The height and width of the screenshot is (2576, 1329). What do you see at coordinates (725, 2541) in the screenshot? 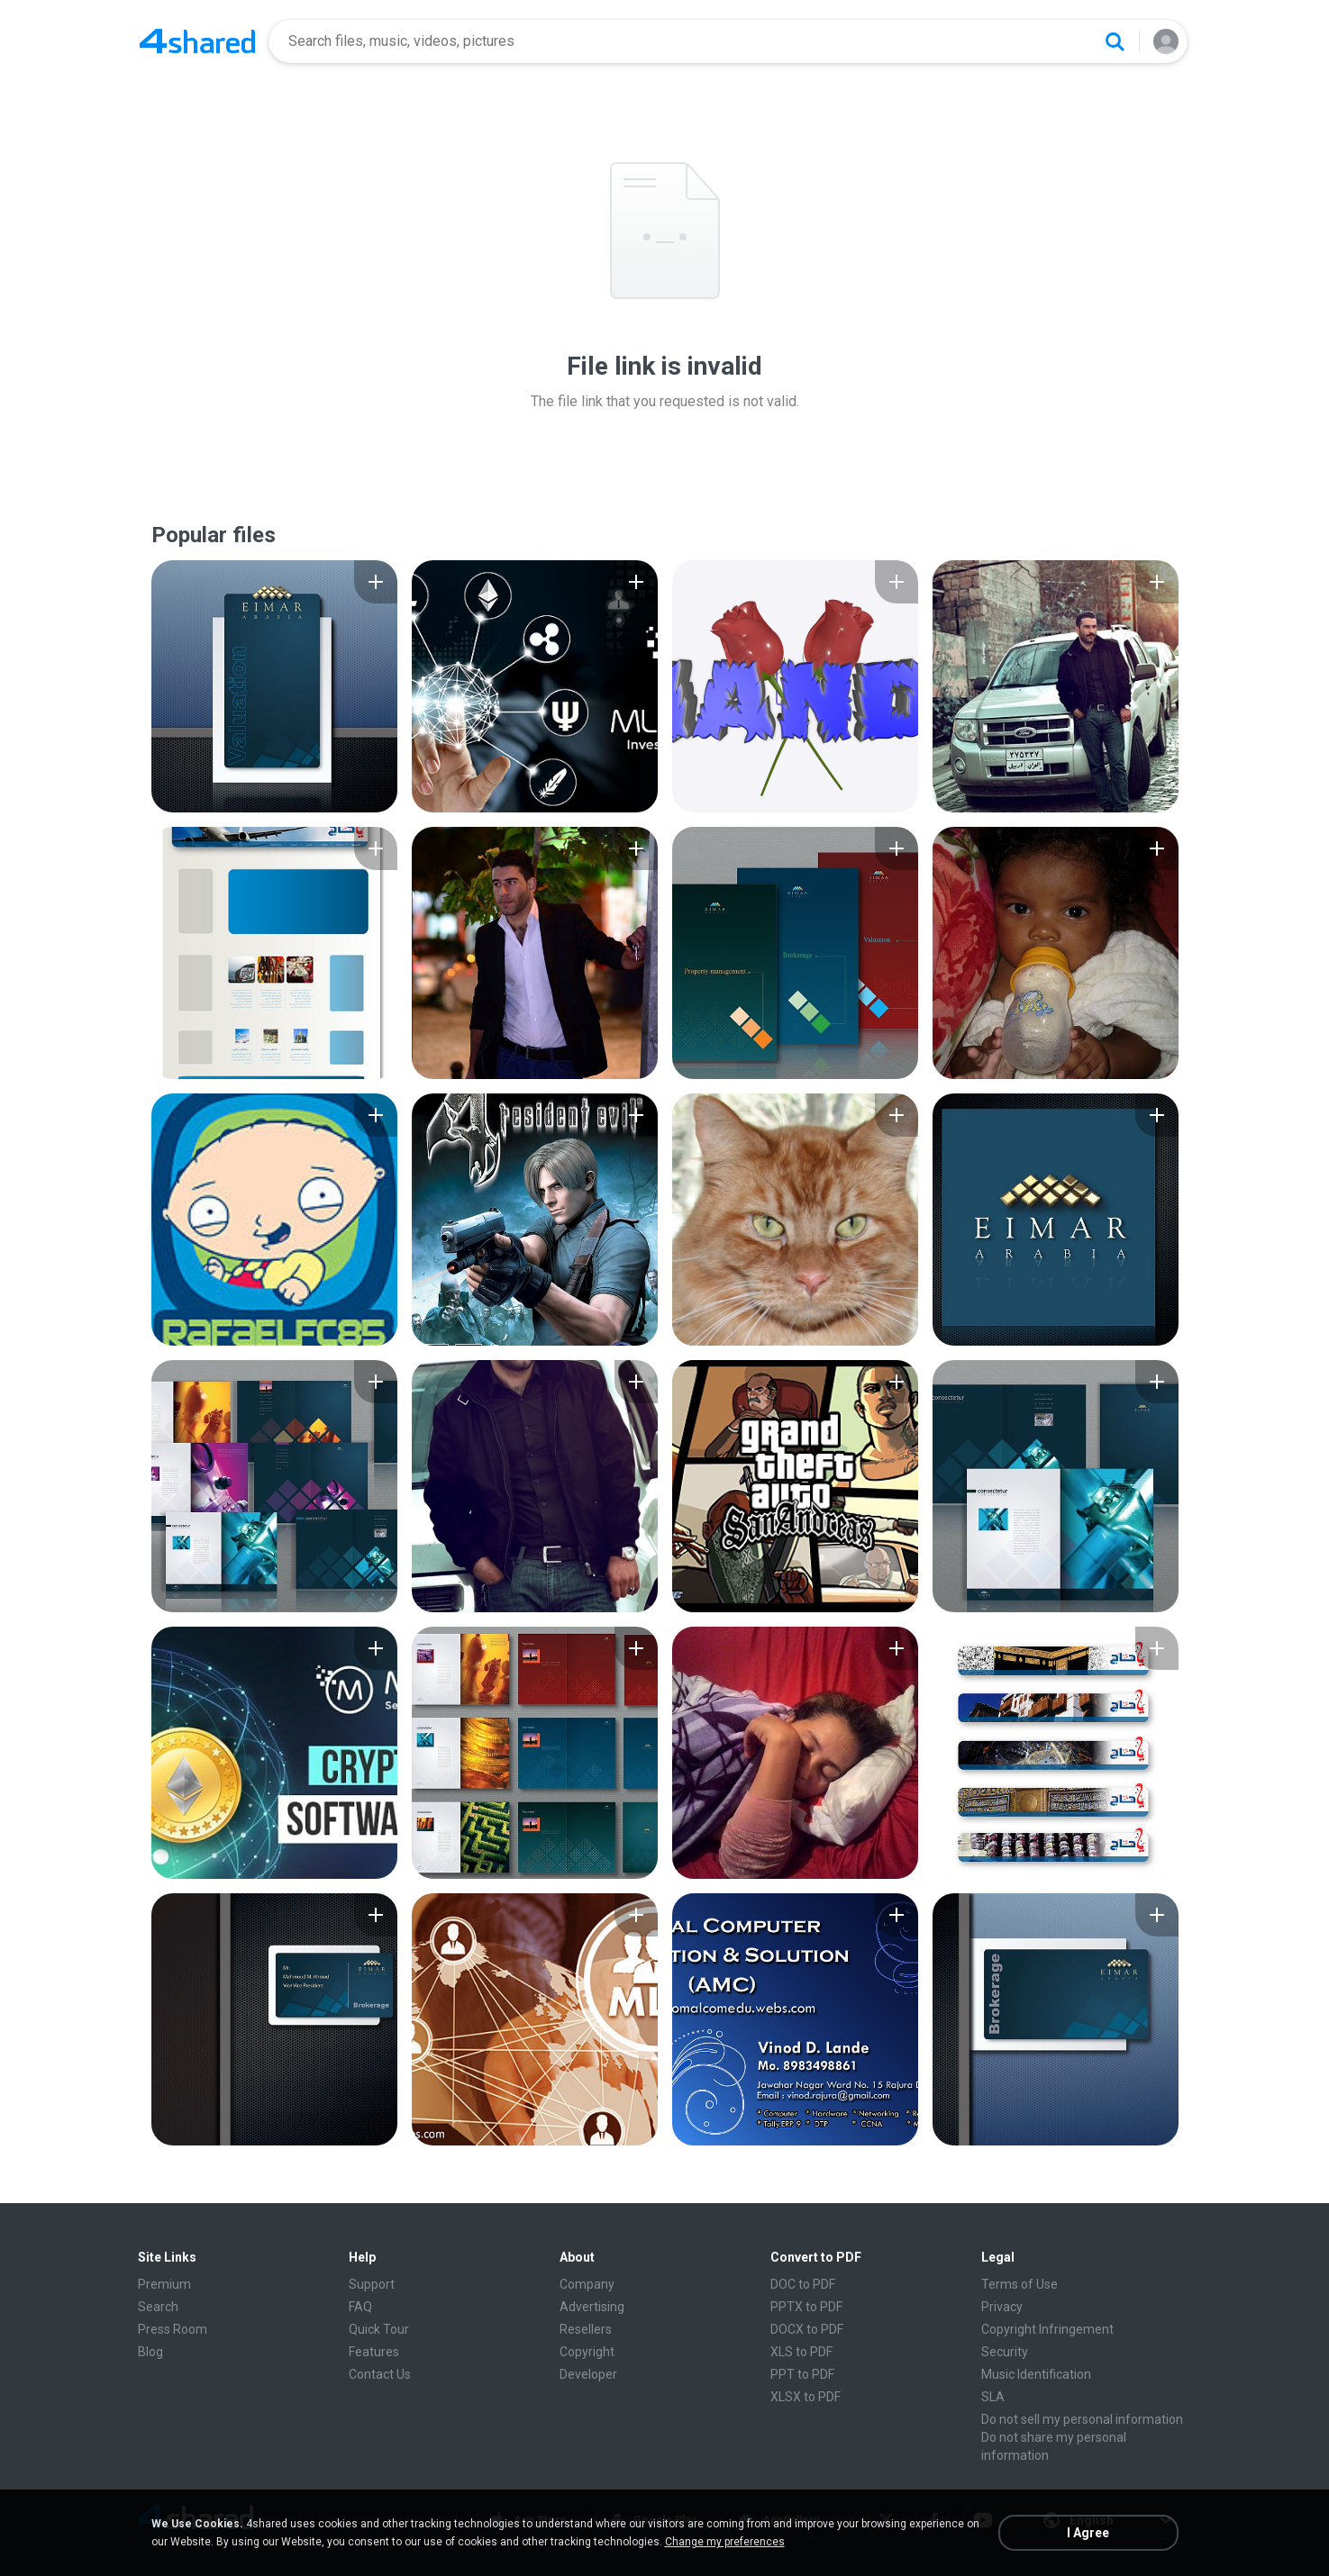
I see `Change my preferences` at bounding box center [725, 2541].